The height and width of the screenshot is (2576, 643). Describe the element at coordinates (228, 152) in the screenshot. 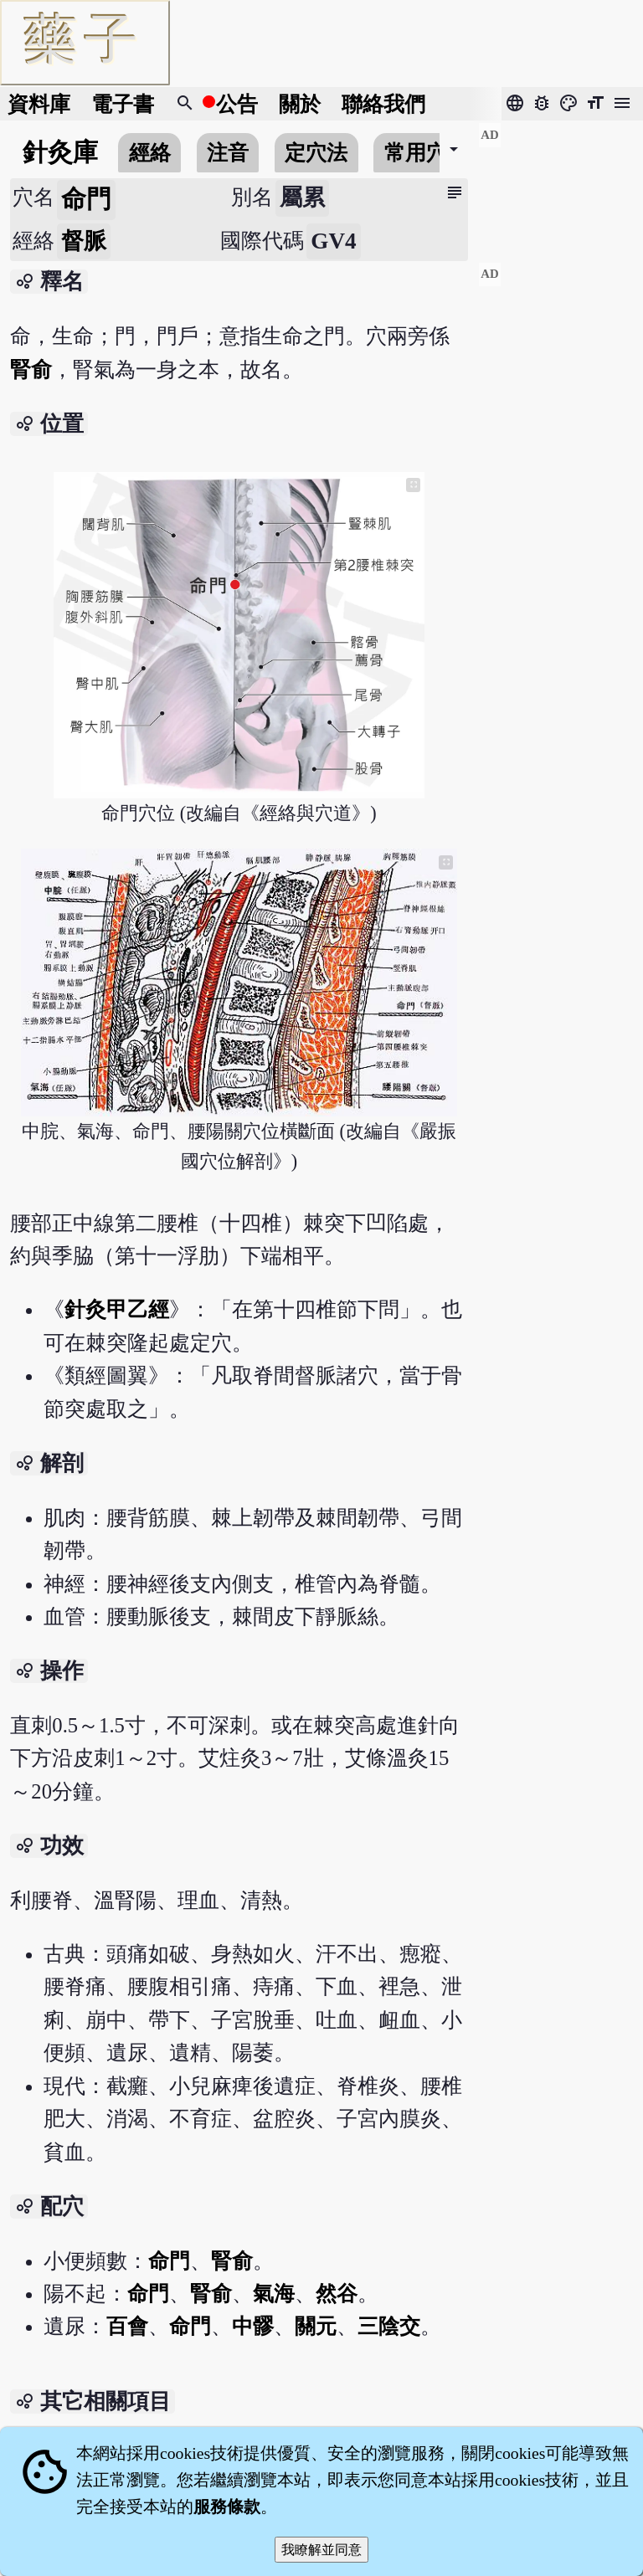

I see `注音` at that location.